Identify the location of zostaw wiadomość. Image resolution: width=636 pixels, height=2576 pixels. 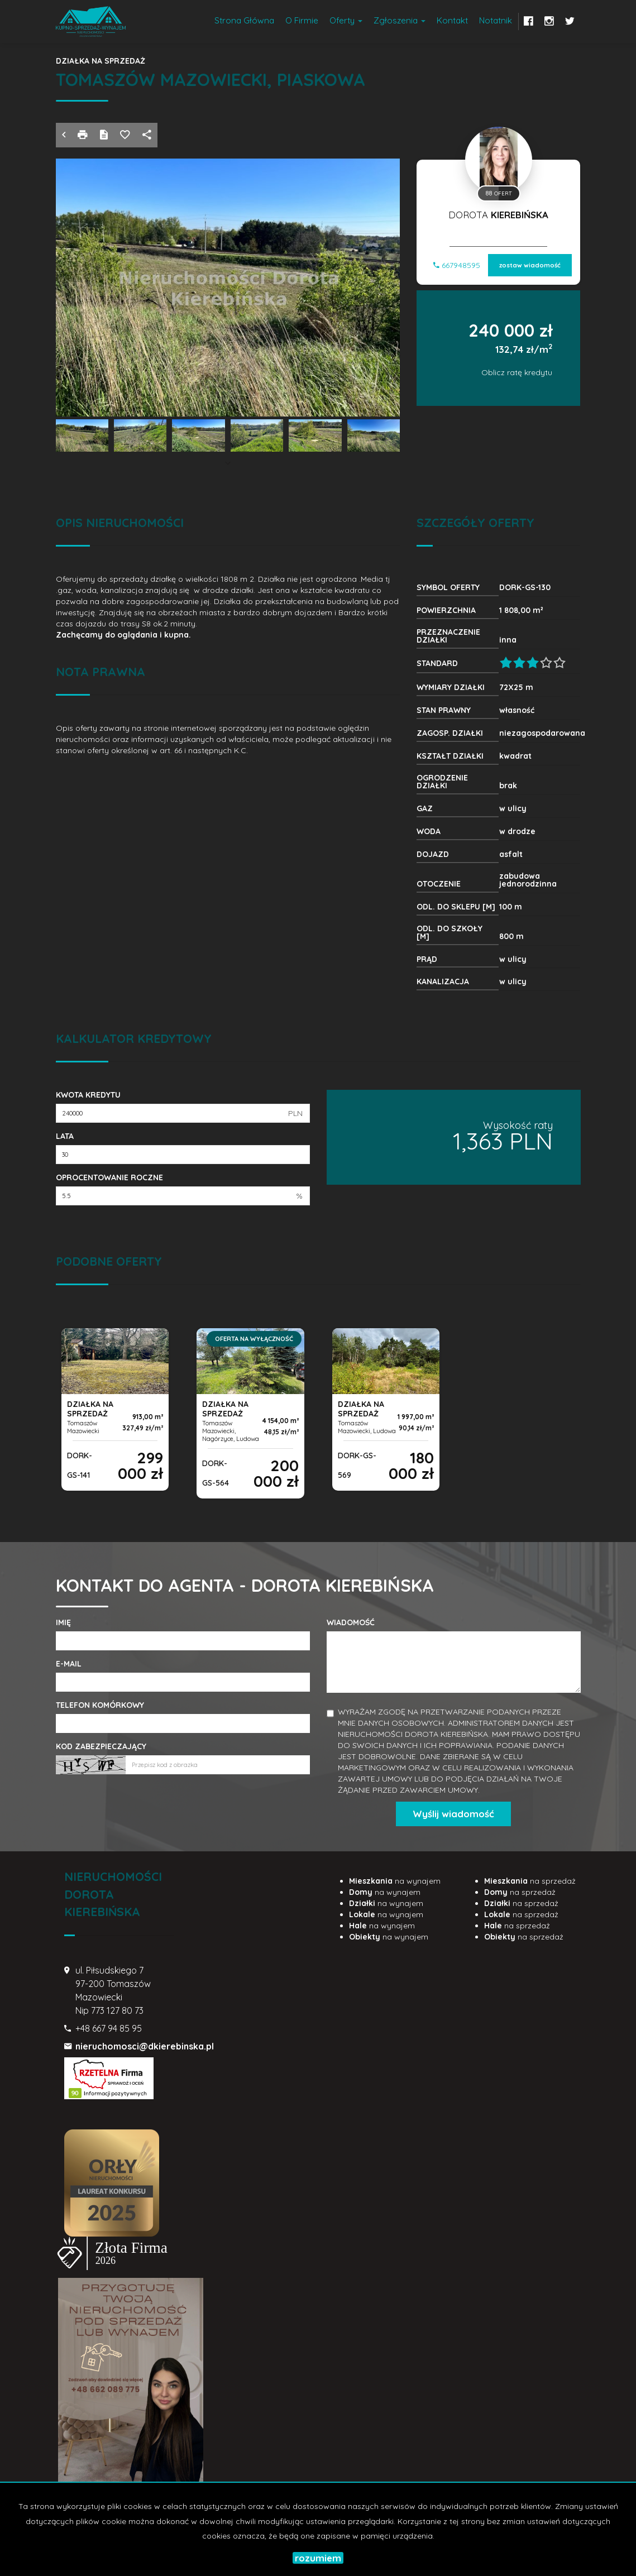
(530, 263).